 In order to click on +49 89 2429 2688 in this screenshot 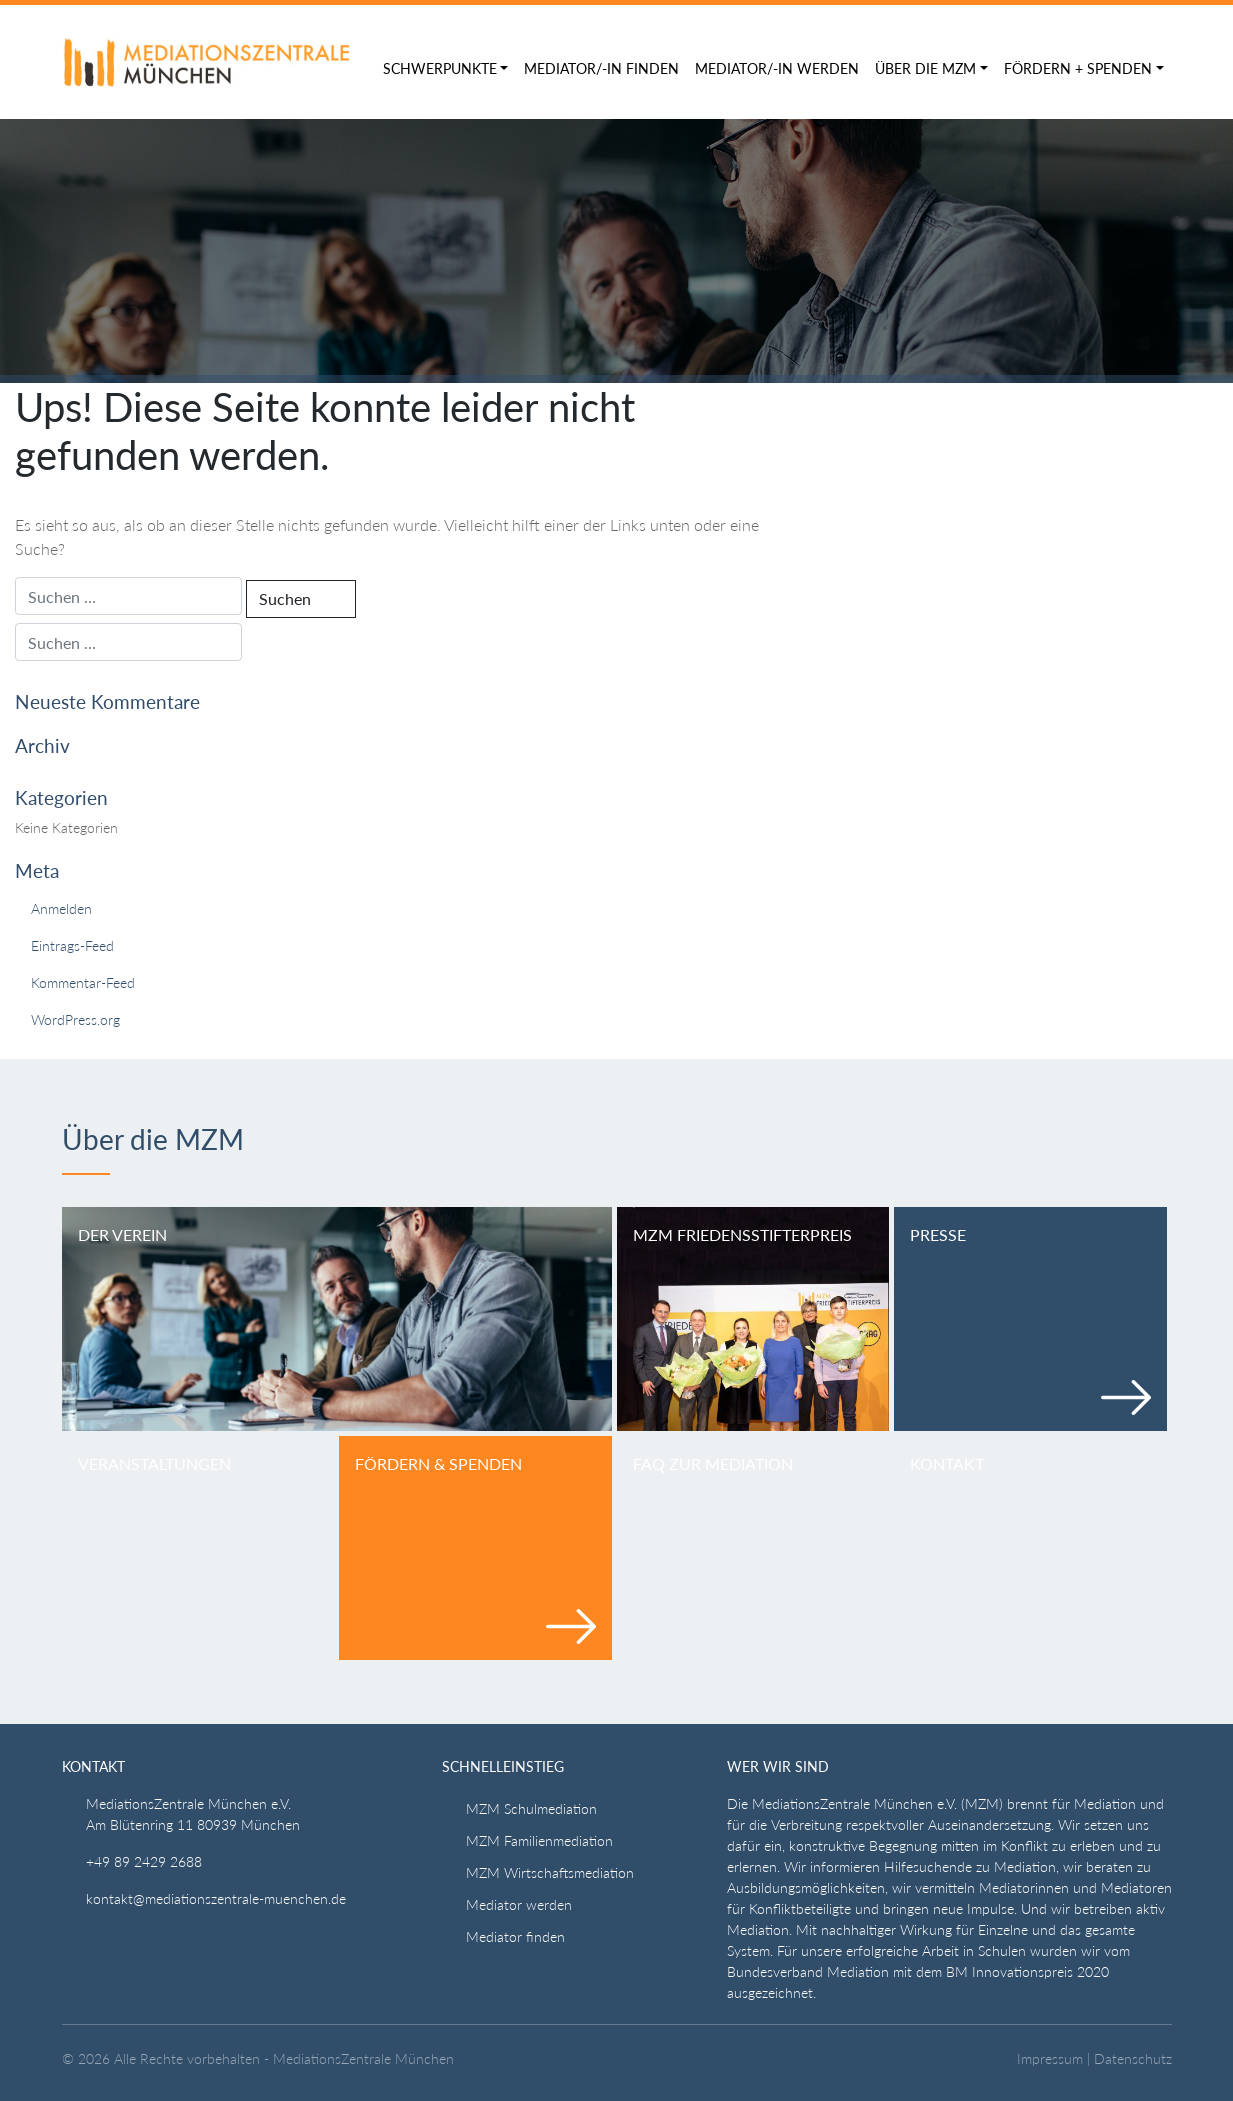, I will do `click(144, 1861)`.